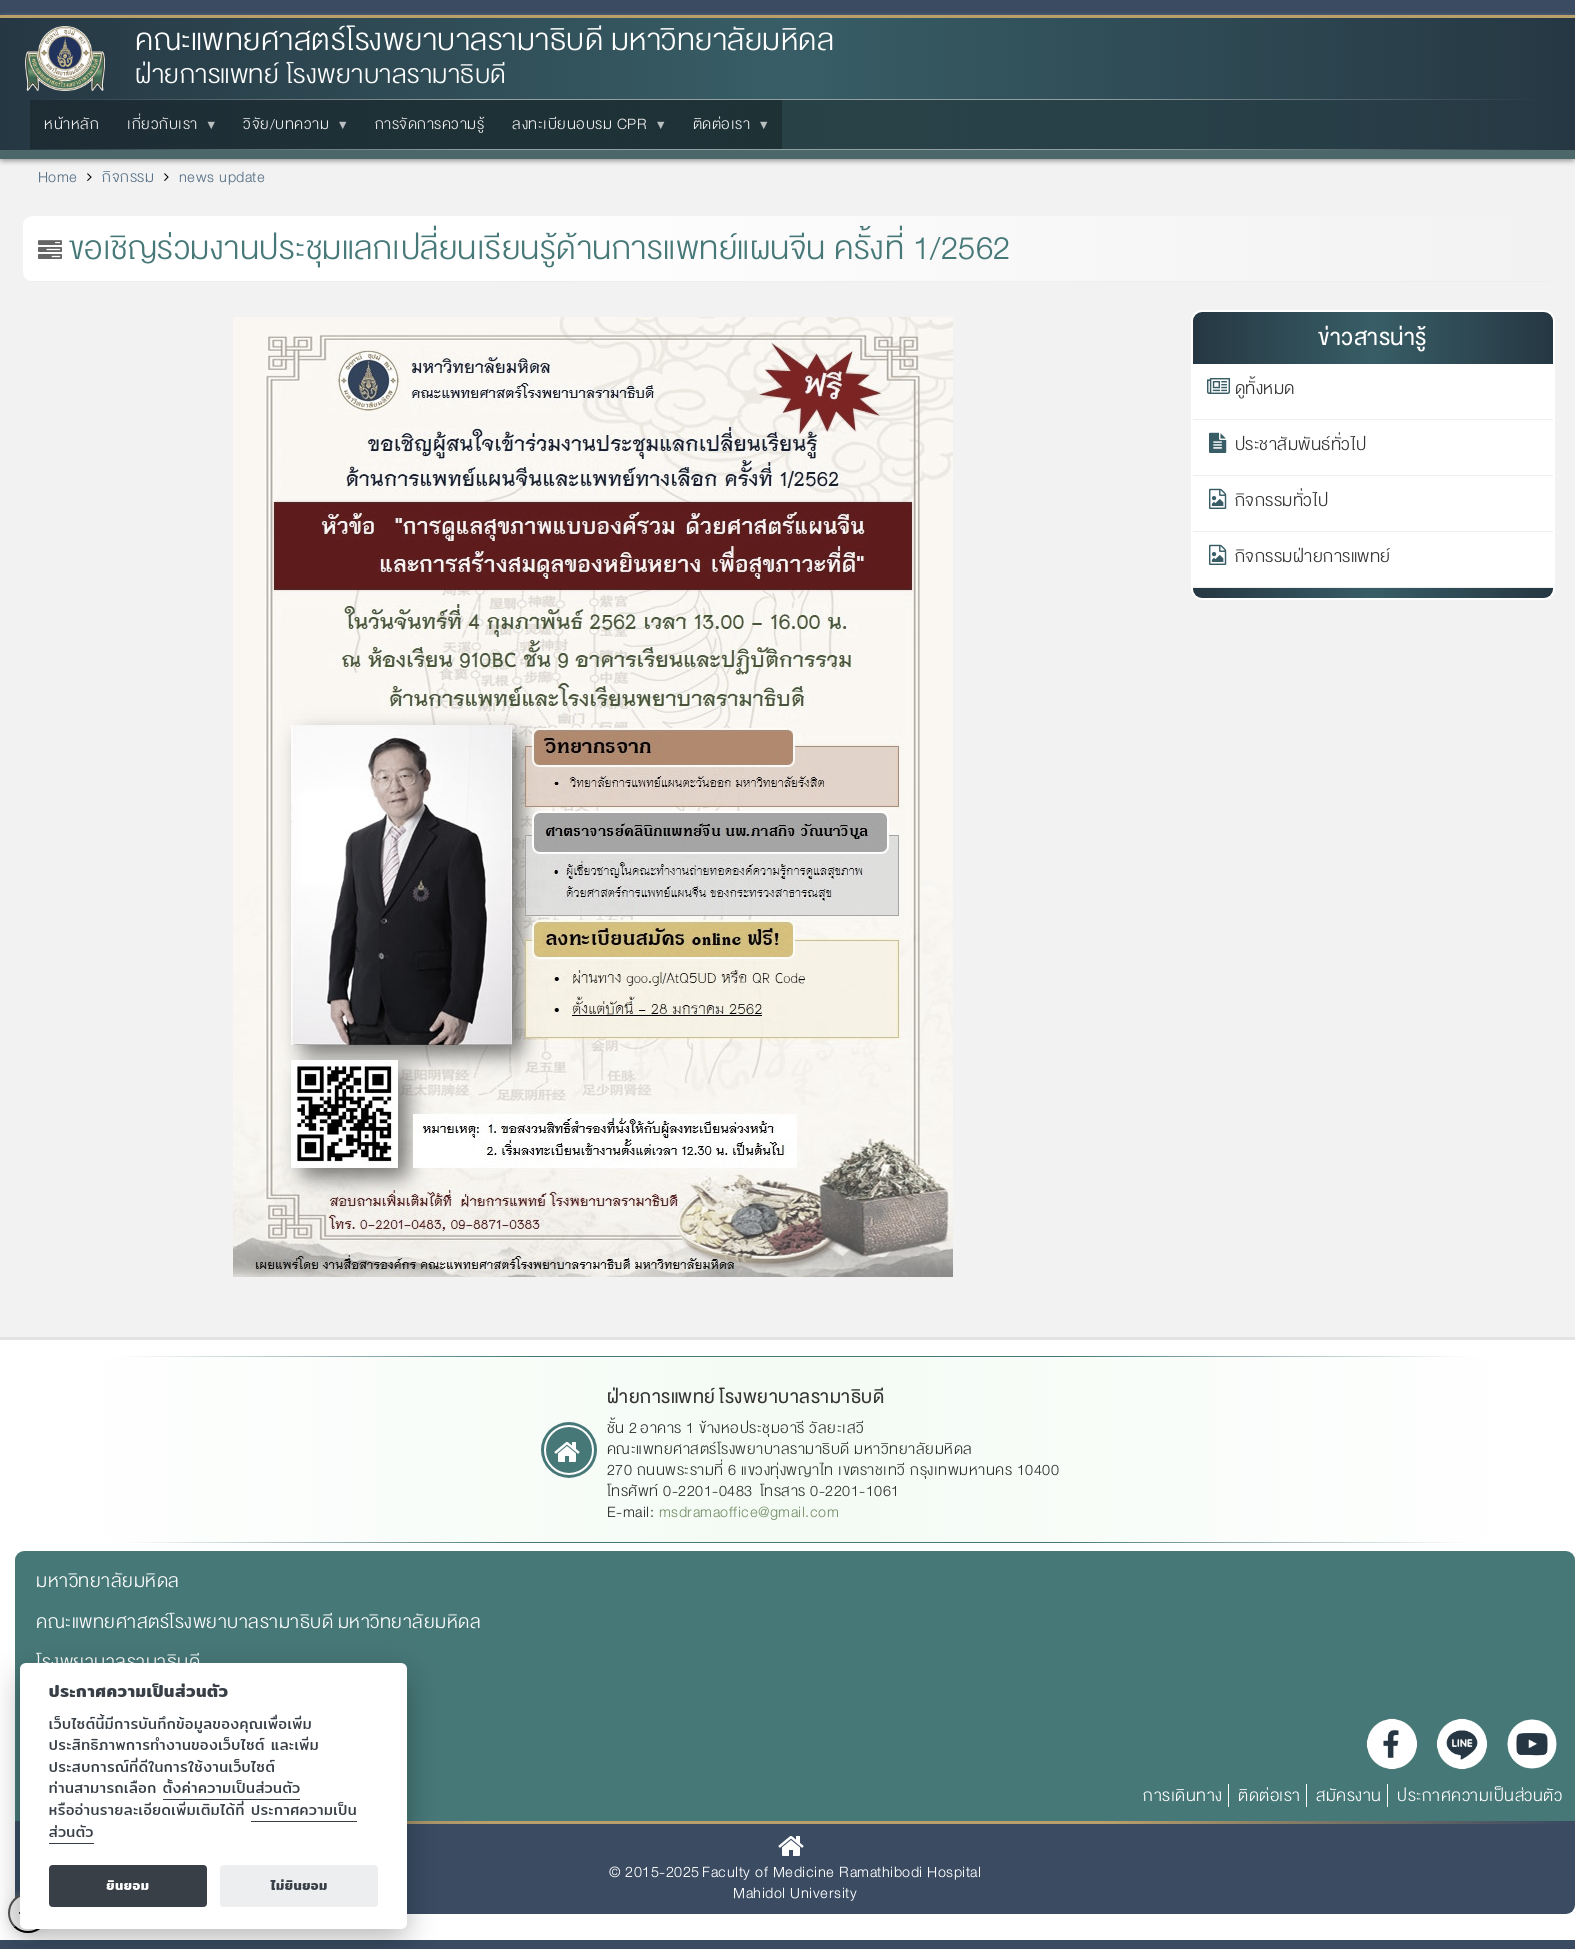 The height and width of the screenshot is (1949, 1575). What do you see at coordinates (1301, 448) in the screenshot?
I see `ประชาสัมพันธ์ทั่วไป` at bounding box center [1301, 448].